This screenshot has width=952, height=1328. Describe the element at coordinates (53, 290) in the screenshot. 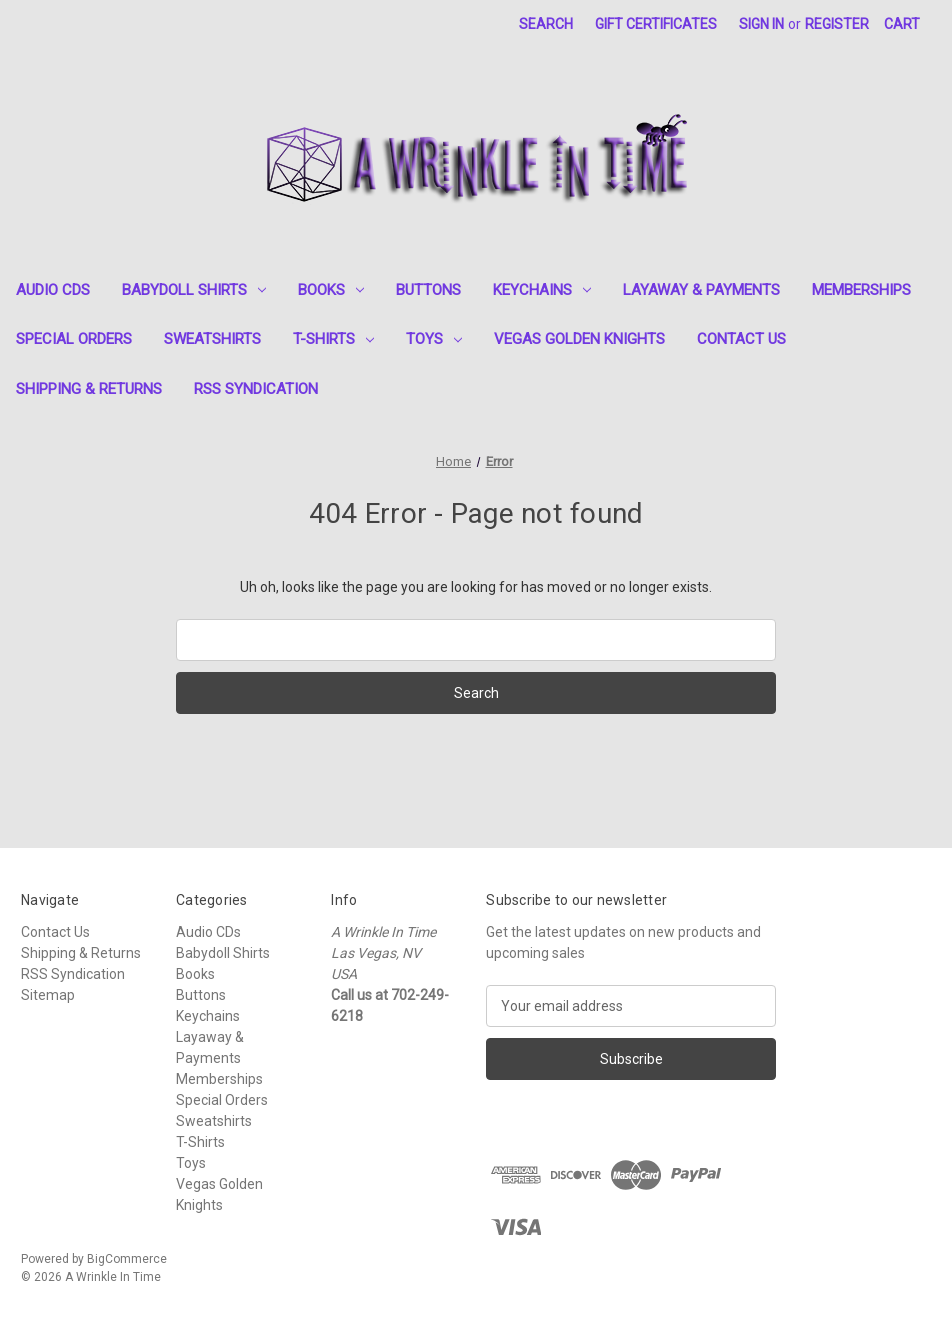

I see `Audio CDs` at that location.